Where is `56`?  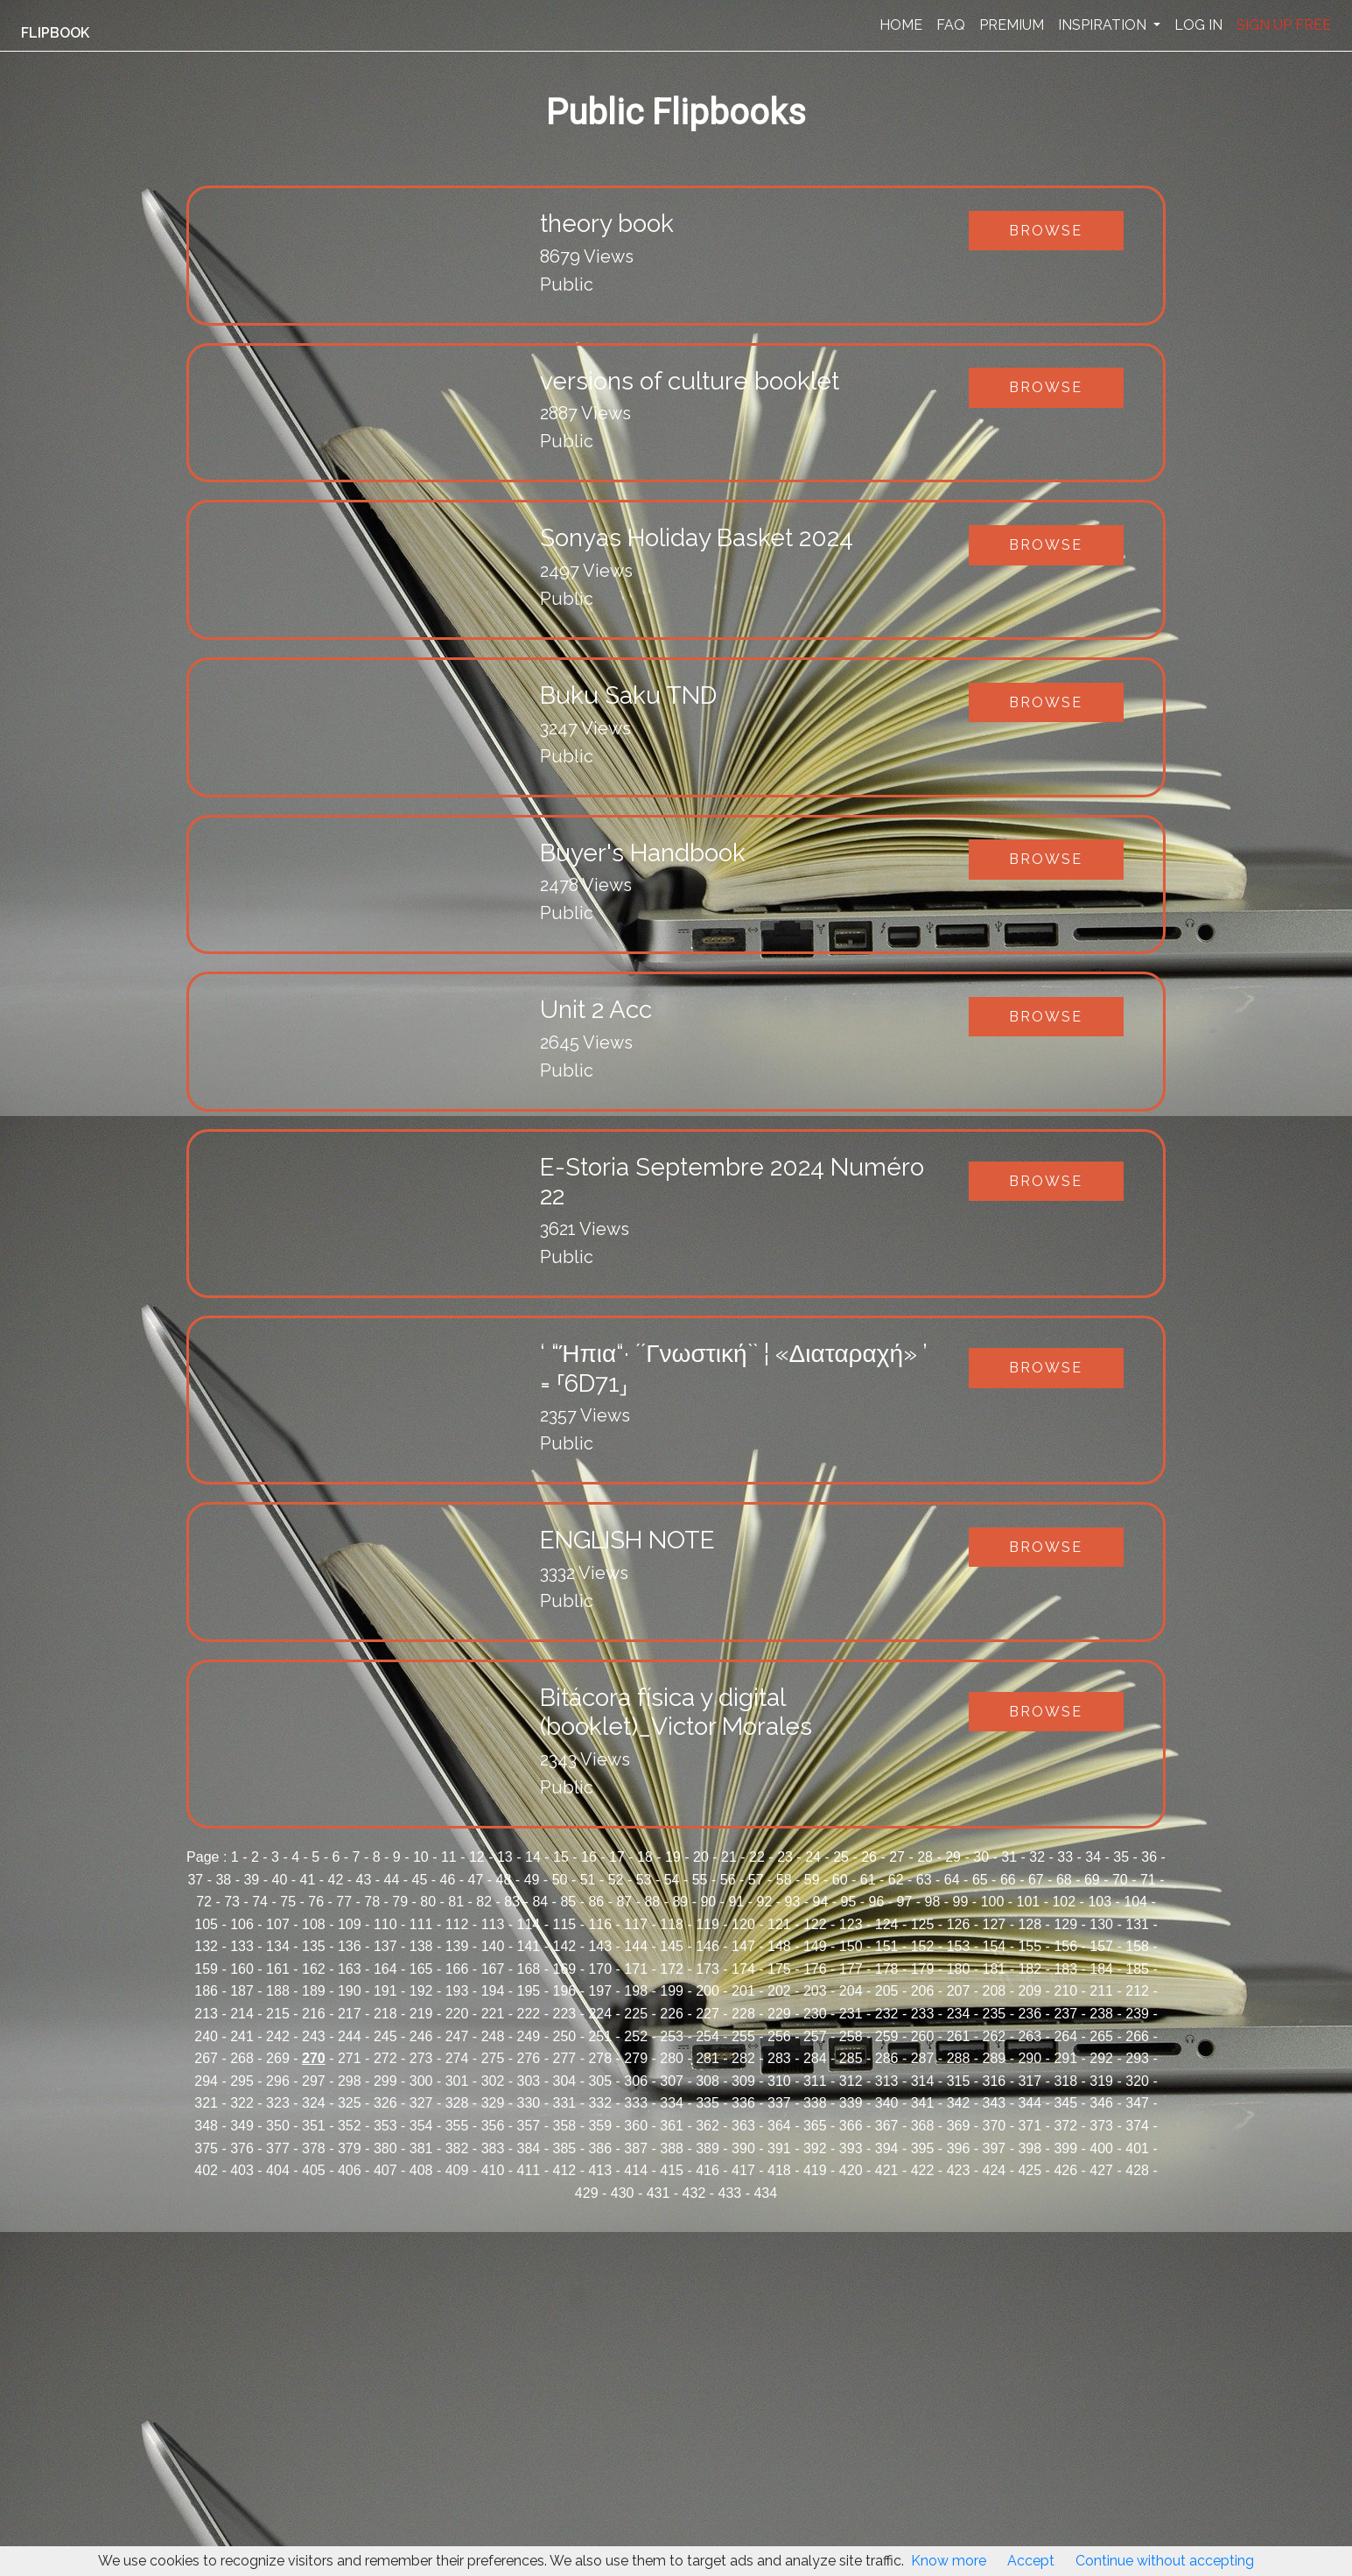 56 is located at coordinates (728, 1879).